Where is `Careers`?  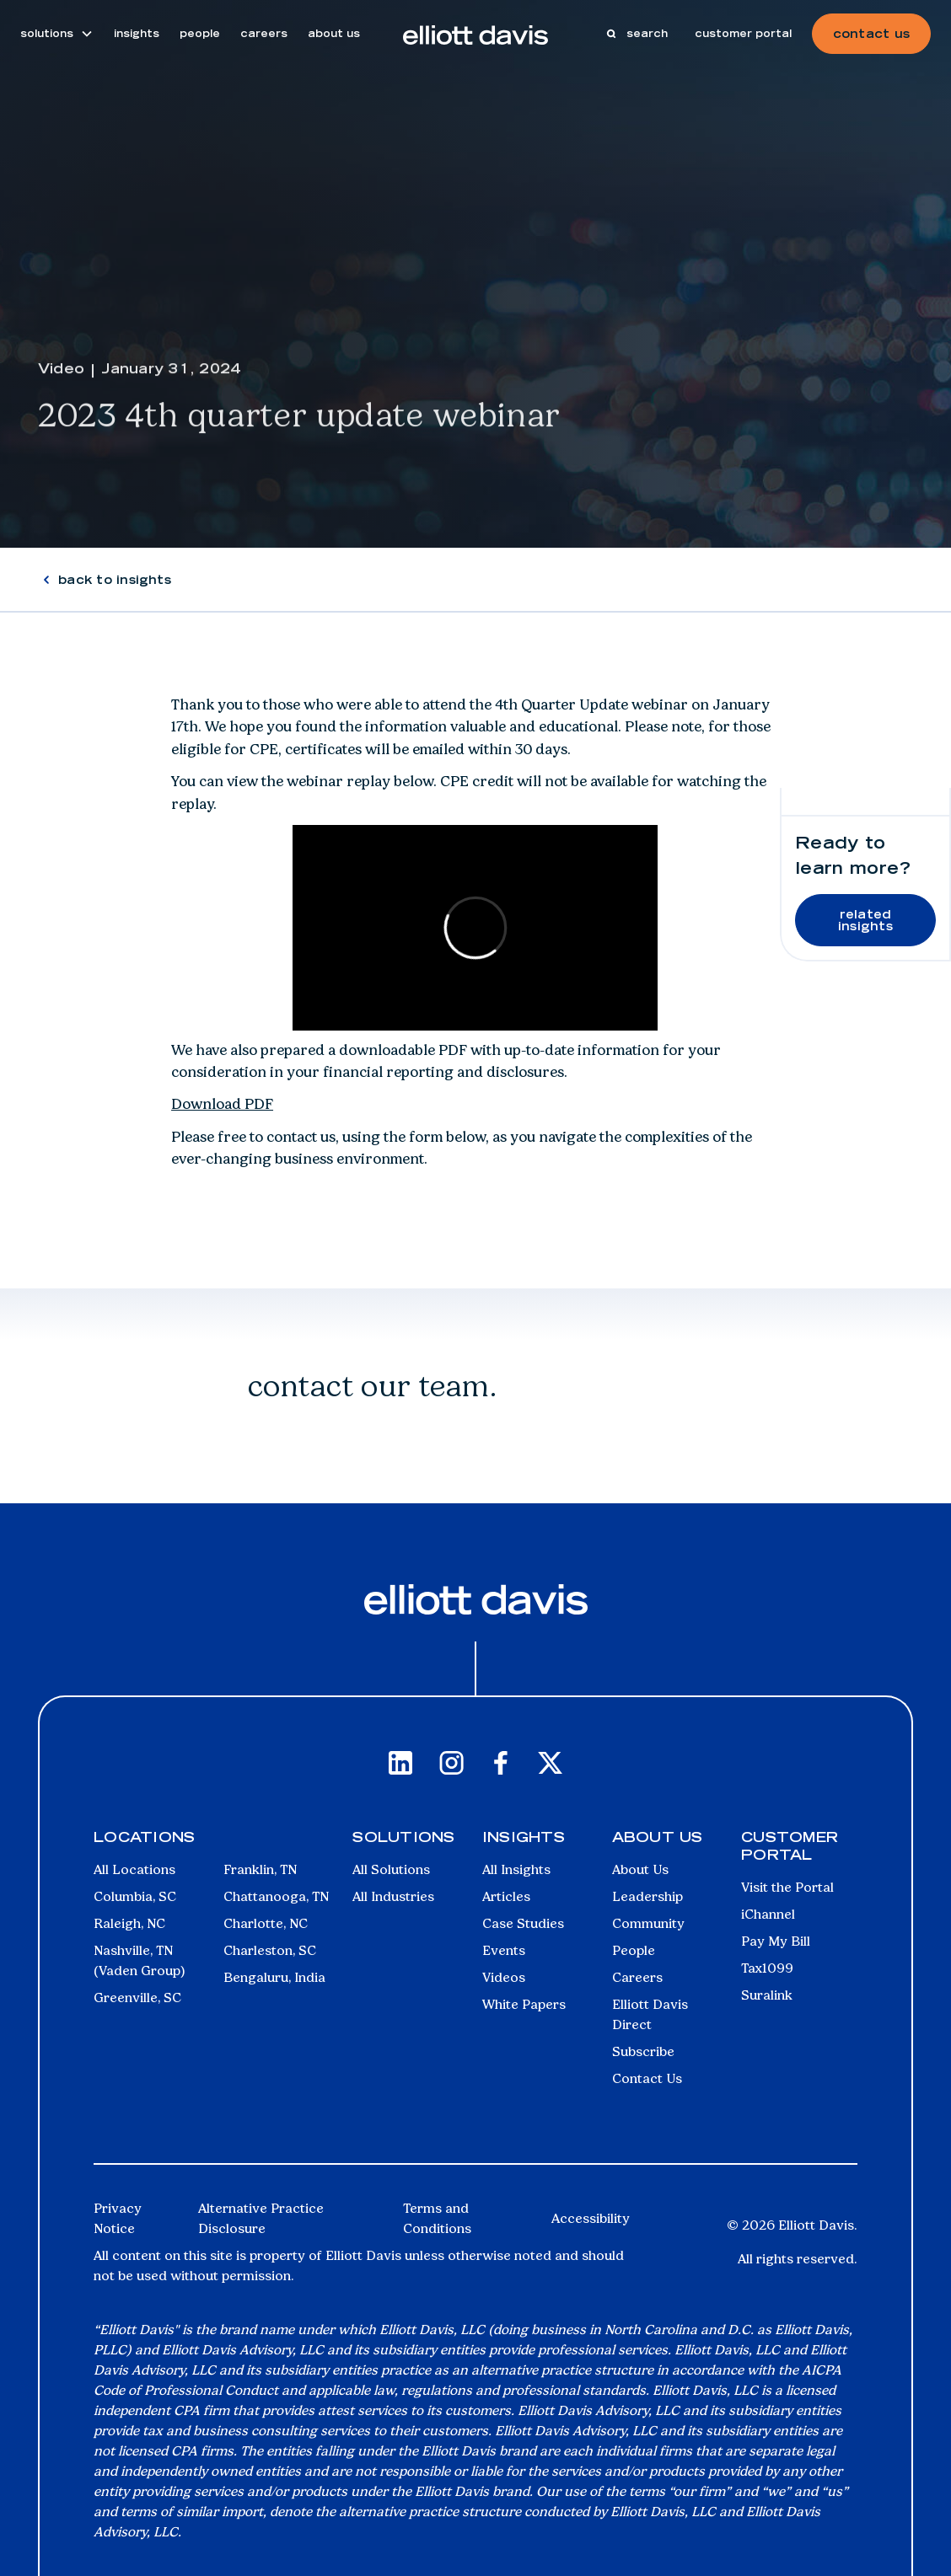
Careers is located at coordinates (637, 1977).